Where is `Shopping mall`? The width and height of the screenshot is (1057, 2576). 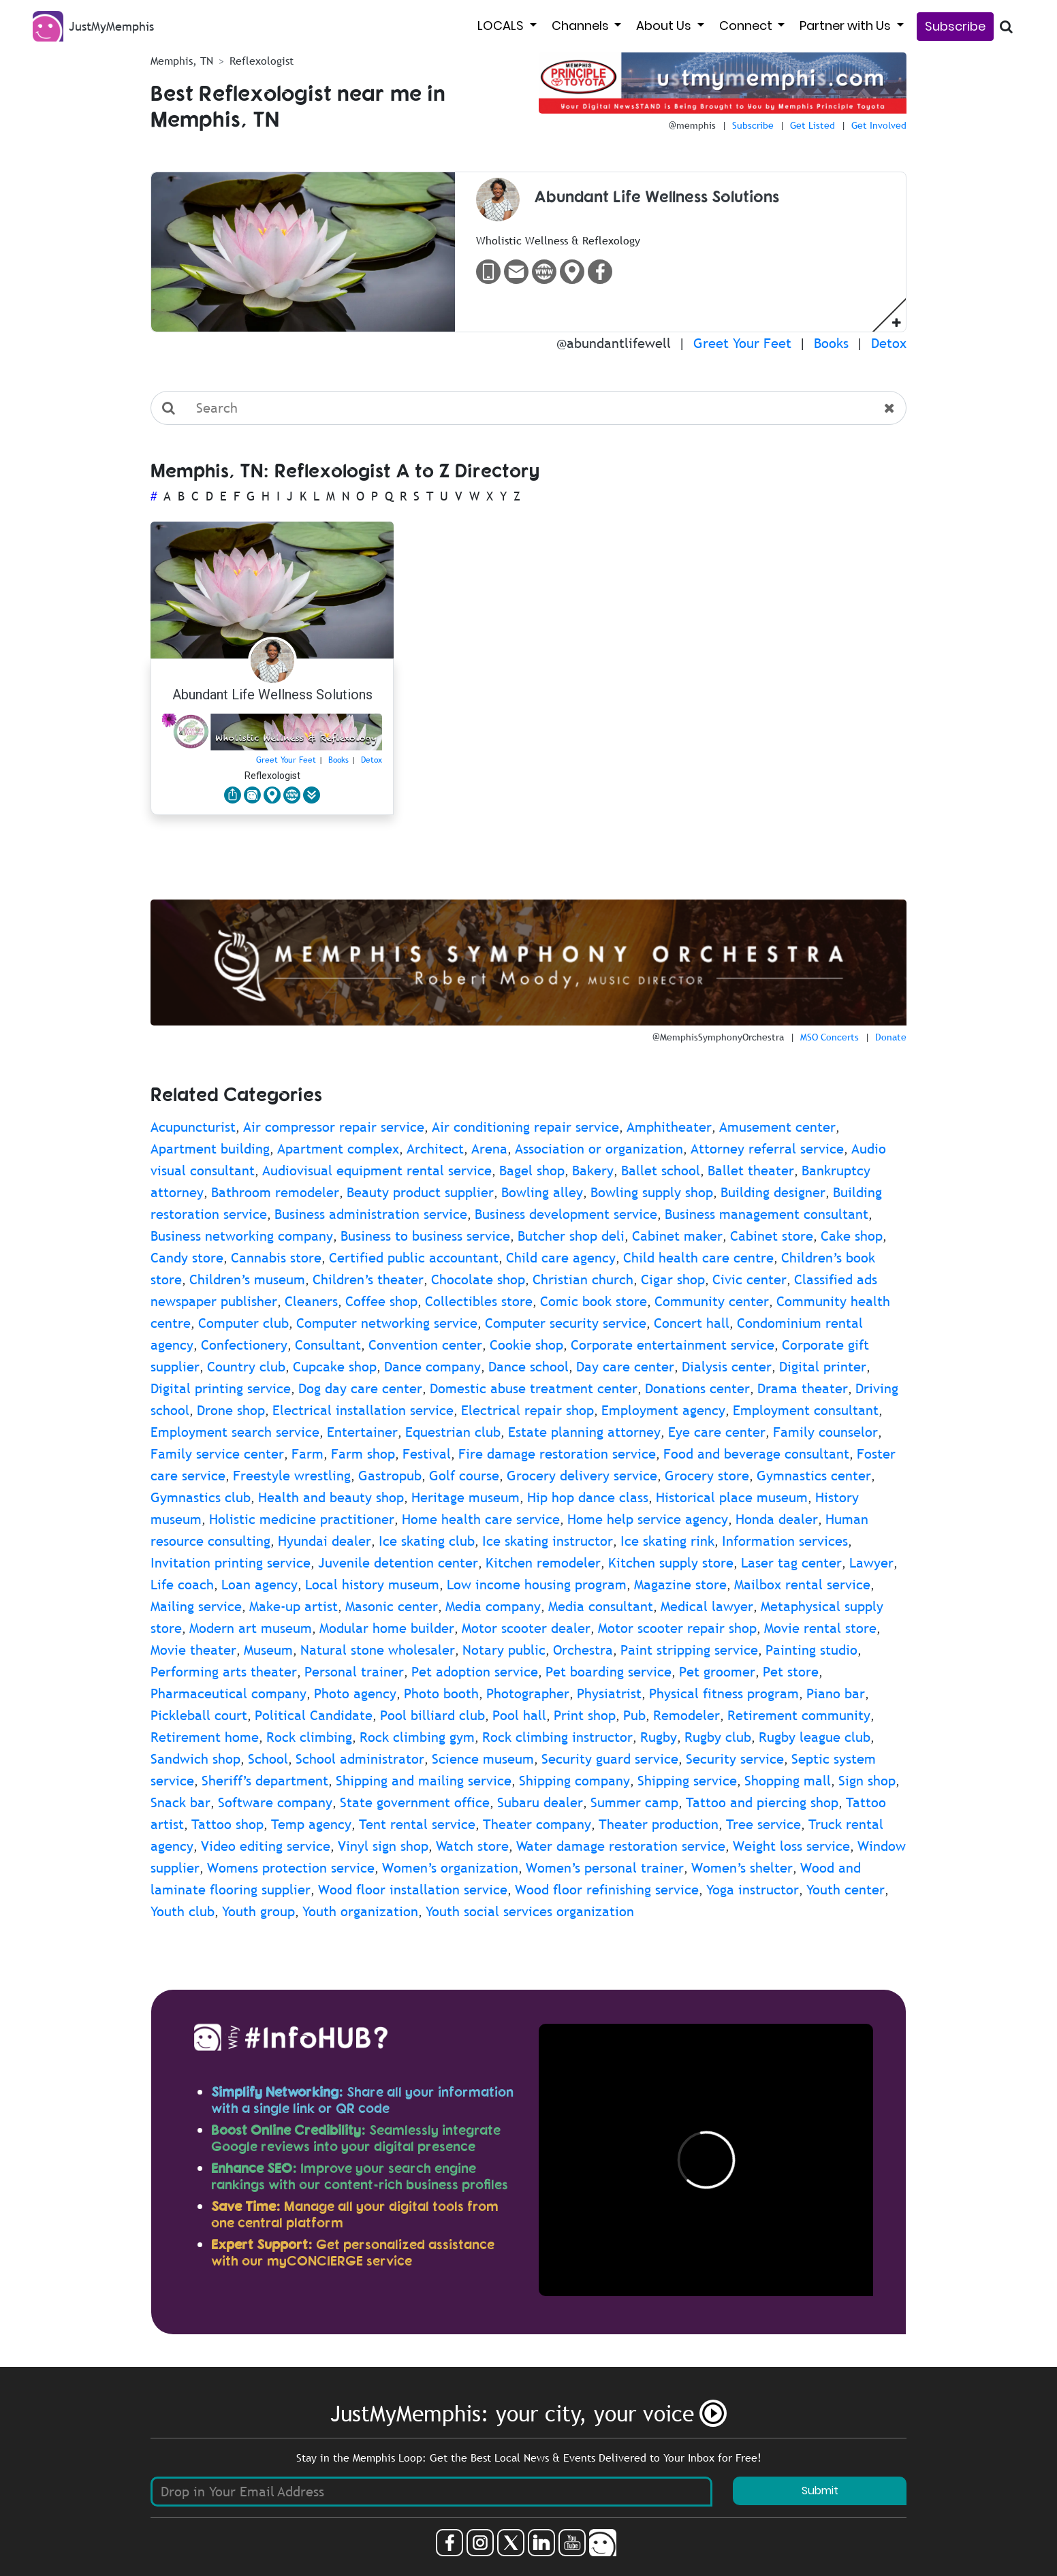 Shopping mall is located at coordinates (787, 1781).